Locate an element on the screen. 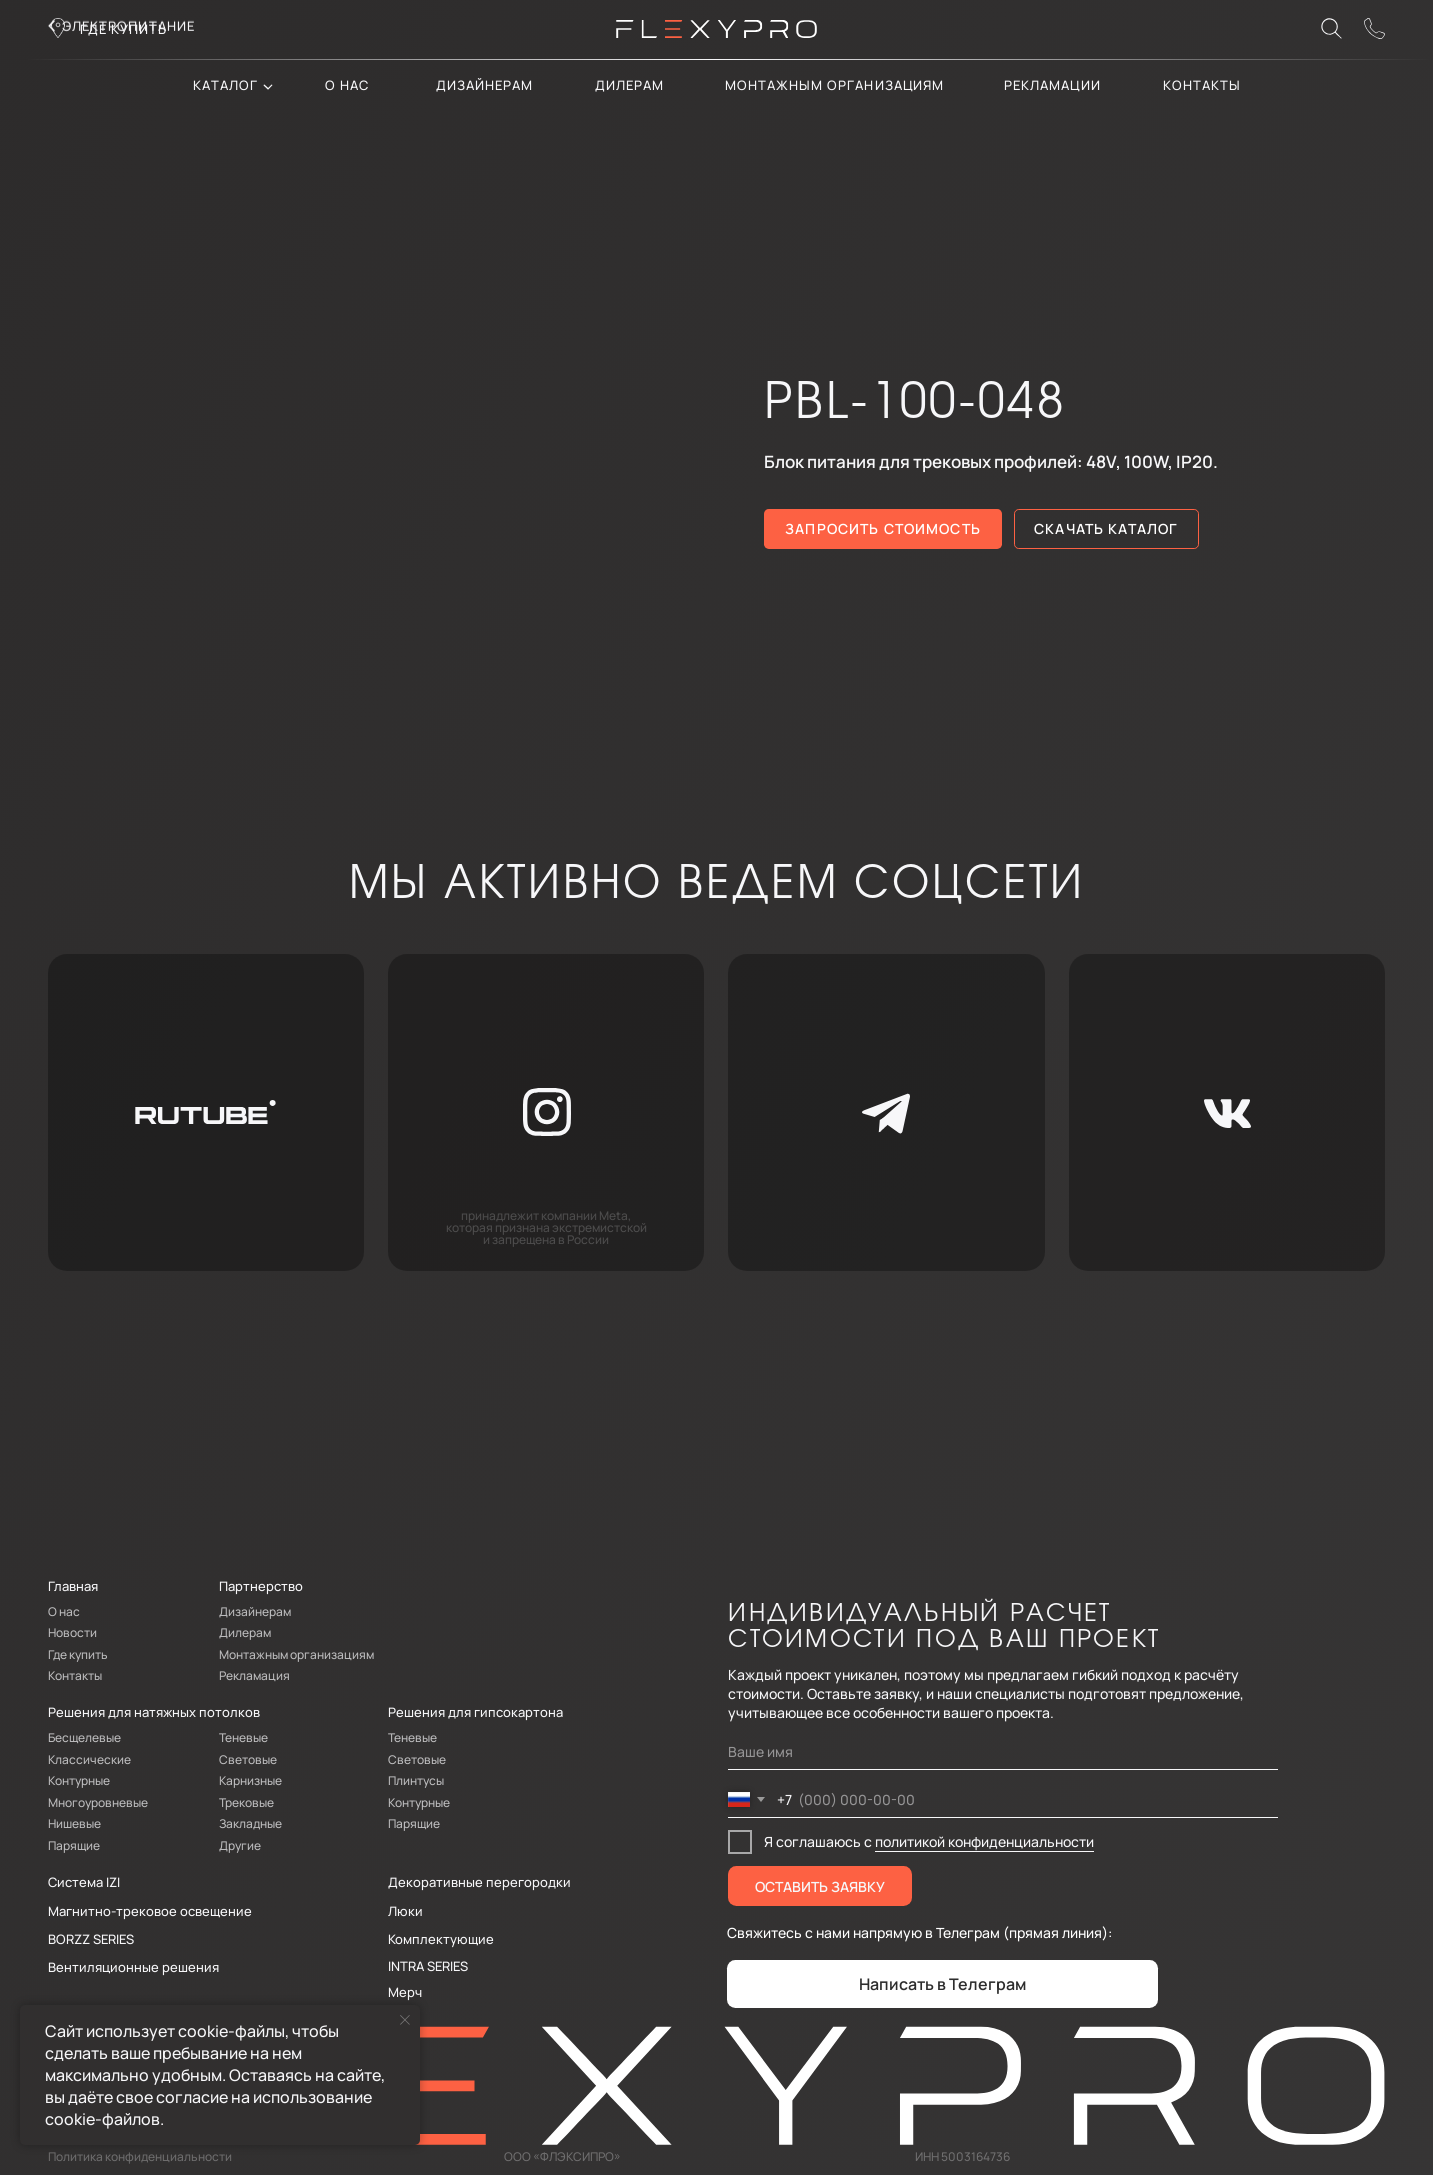 The height and width of the screenshot is (2175, 1433). дилерам is located at coordinates (629, 85).